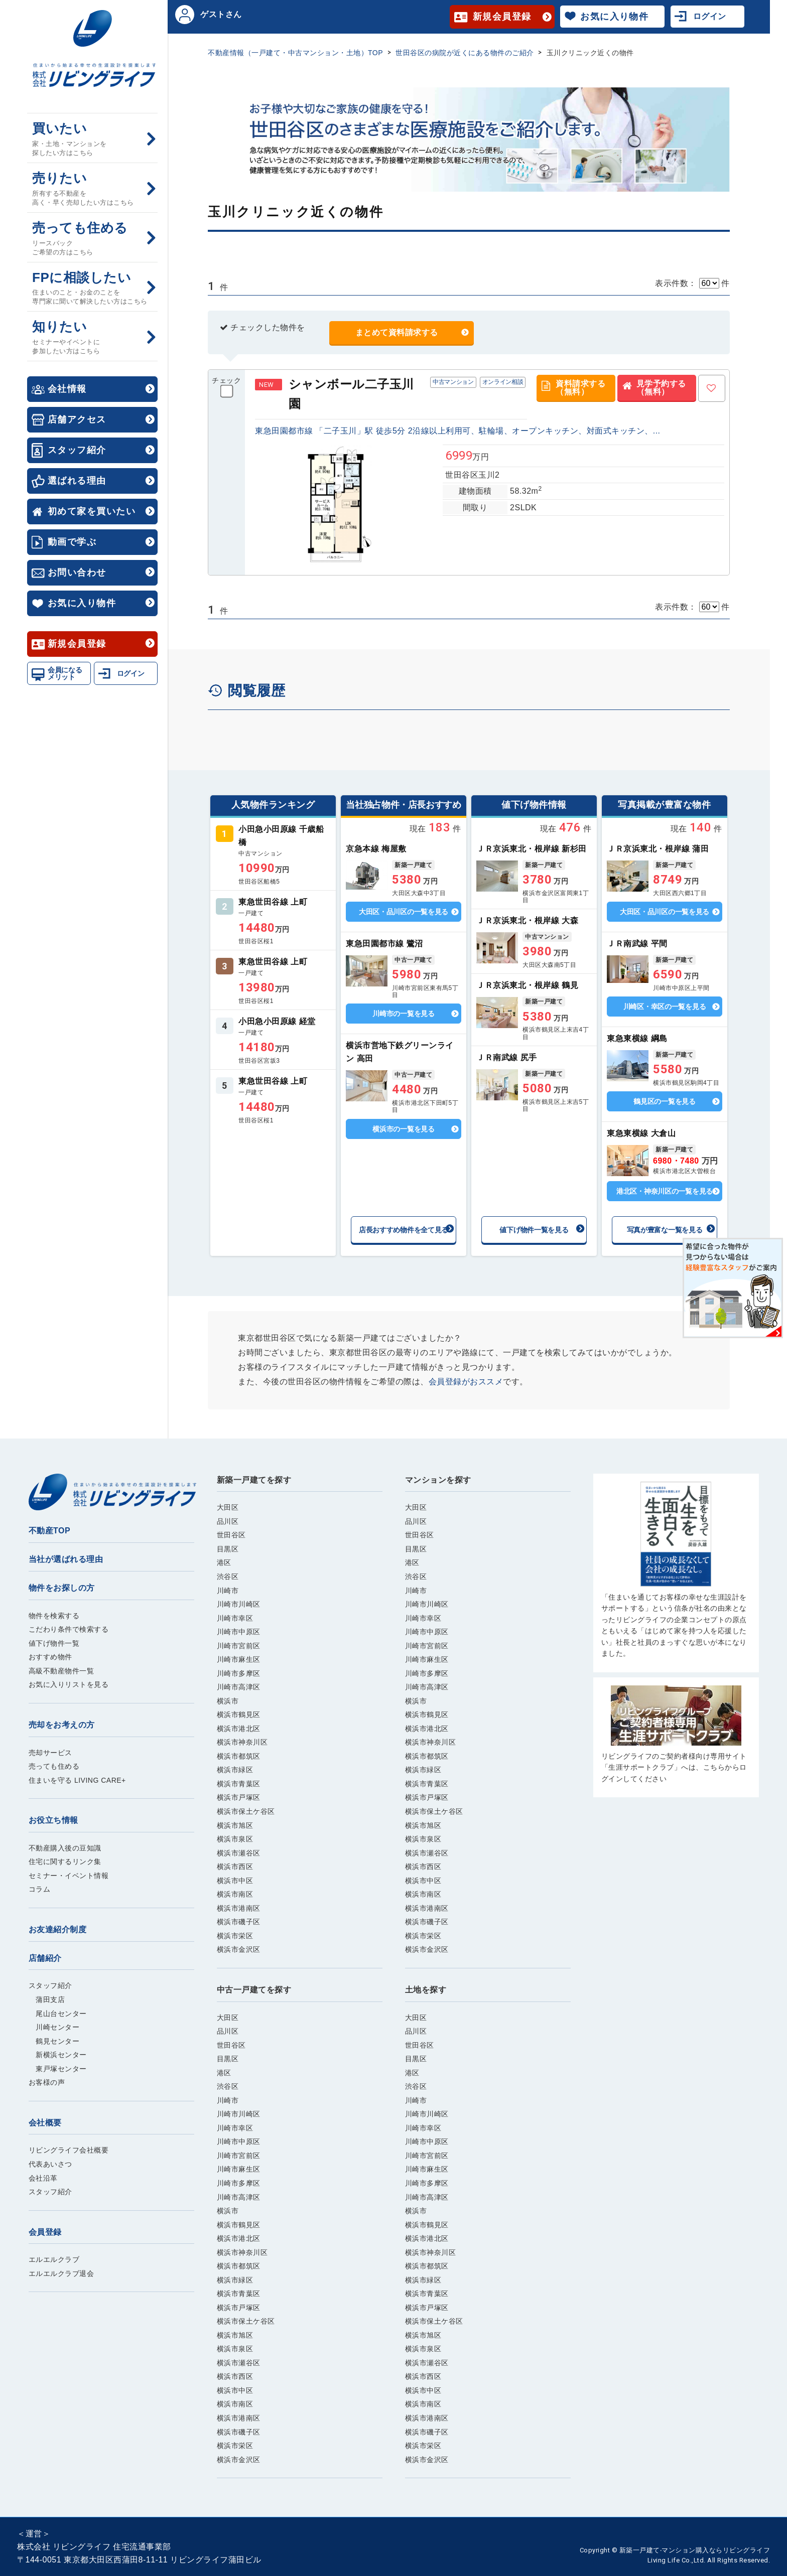 This screenshot has width=787, height=2576. I want to click on 川崎市高津区, so click(238, 1687).